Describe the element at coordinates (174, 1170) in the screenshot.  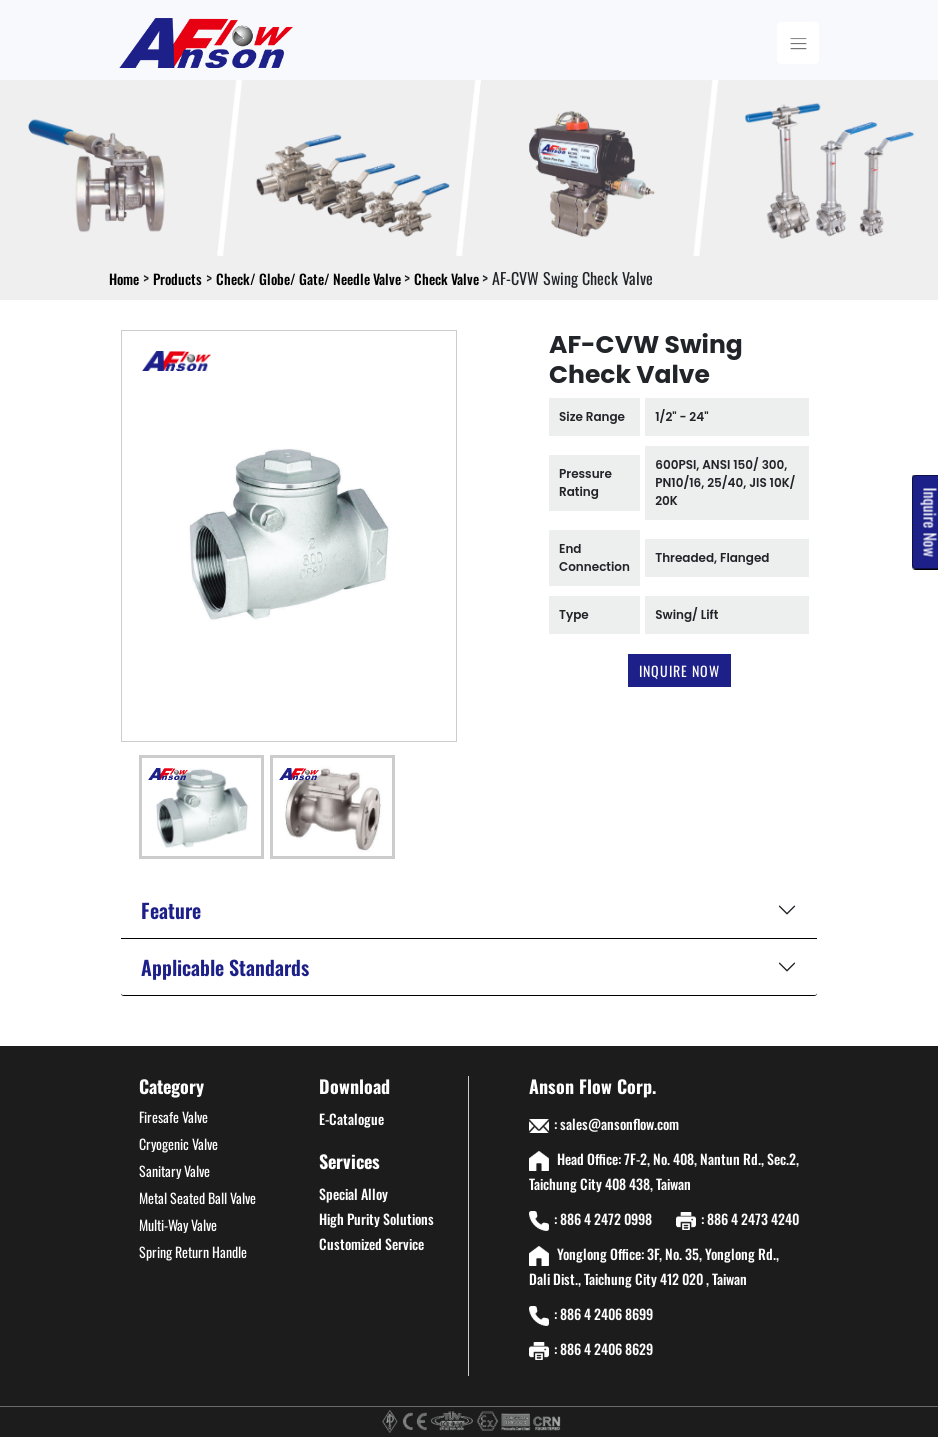
I see `Sanitary Valve` at that location.